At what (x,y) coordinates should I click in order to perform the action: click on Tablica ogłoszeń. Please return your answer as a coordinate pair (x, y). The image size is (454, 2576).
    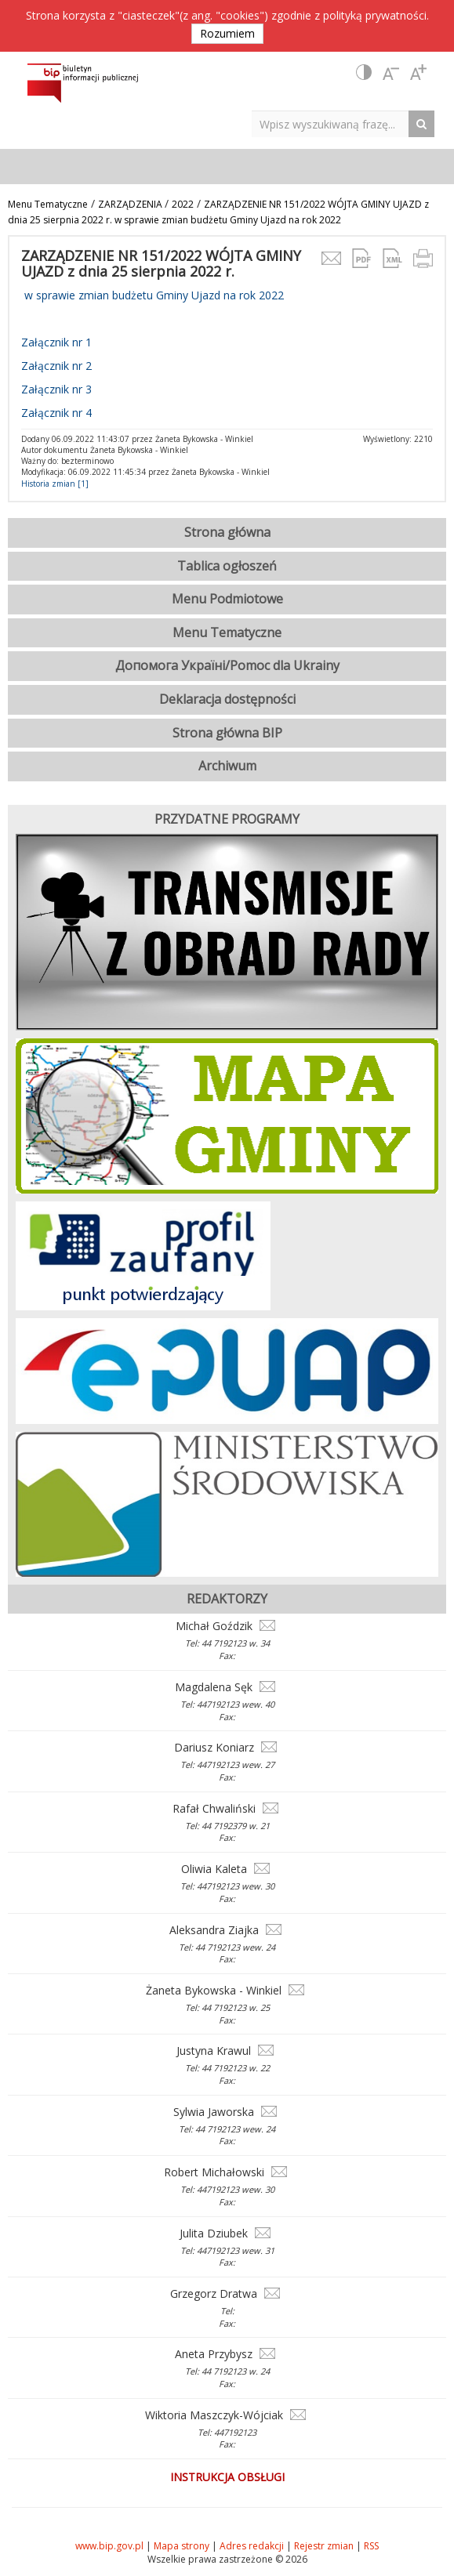
    Looking at the image, I should click on (227, 565).